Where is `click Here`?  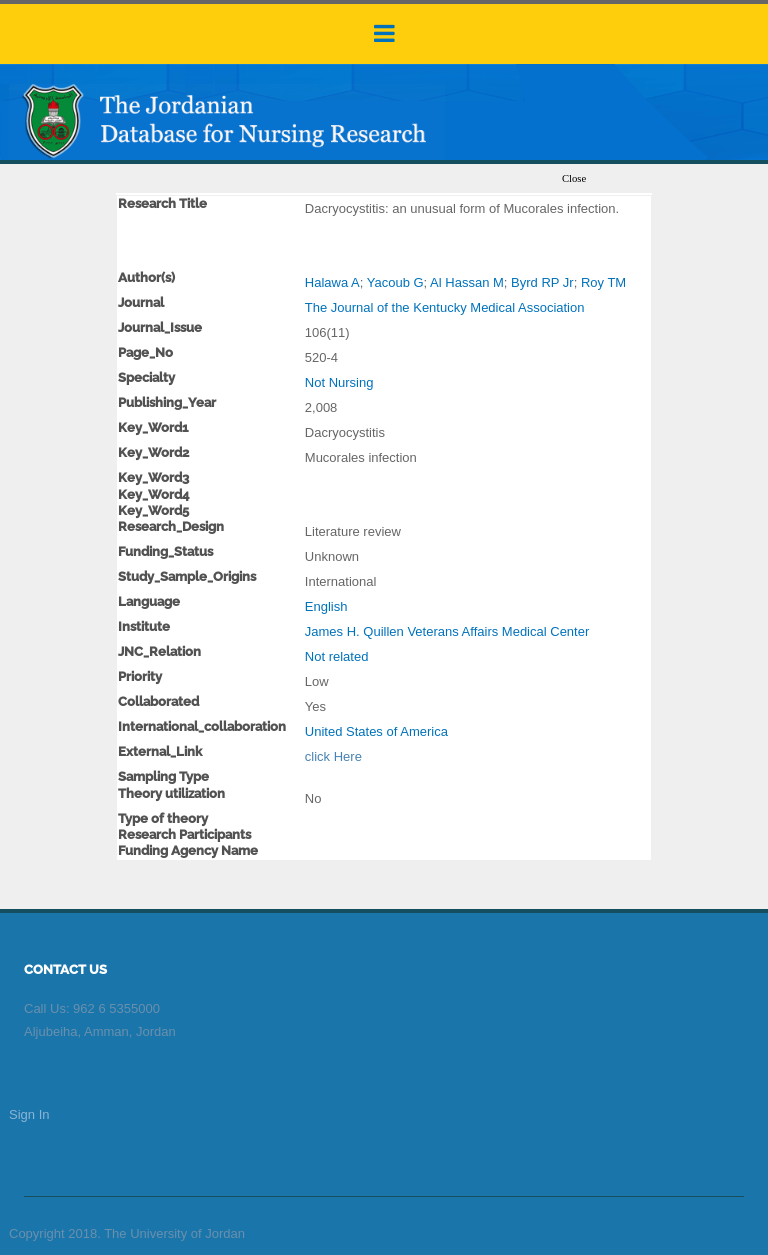 click Here is located at coordinates (333, 756).